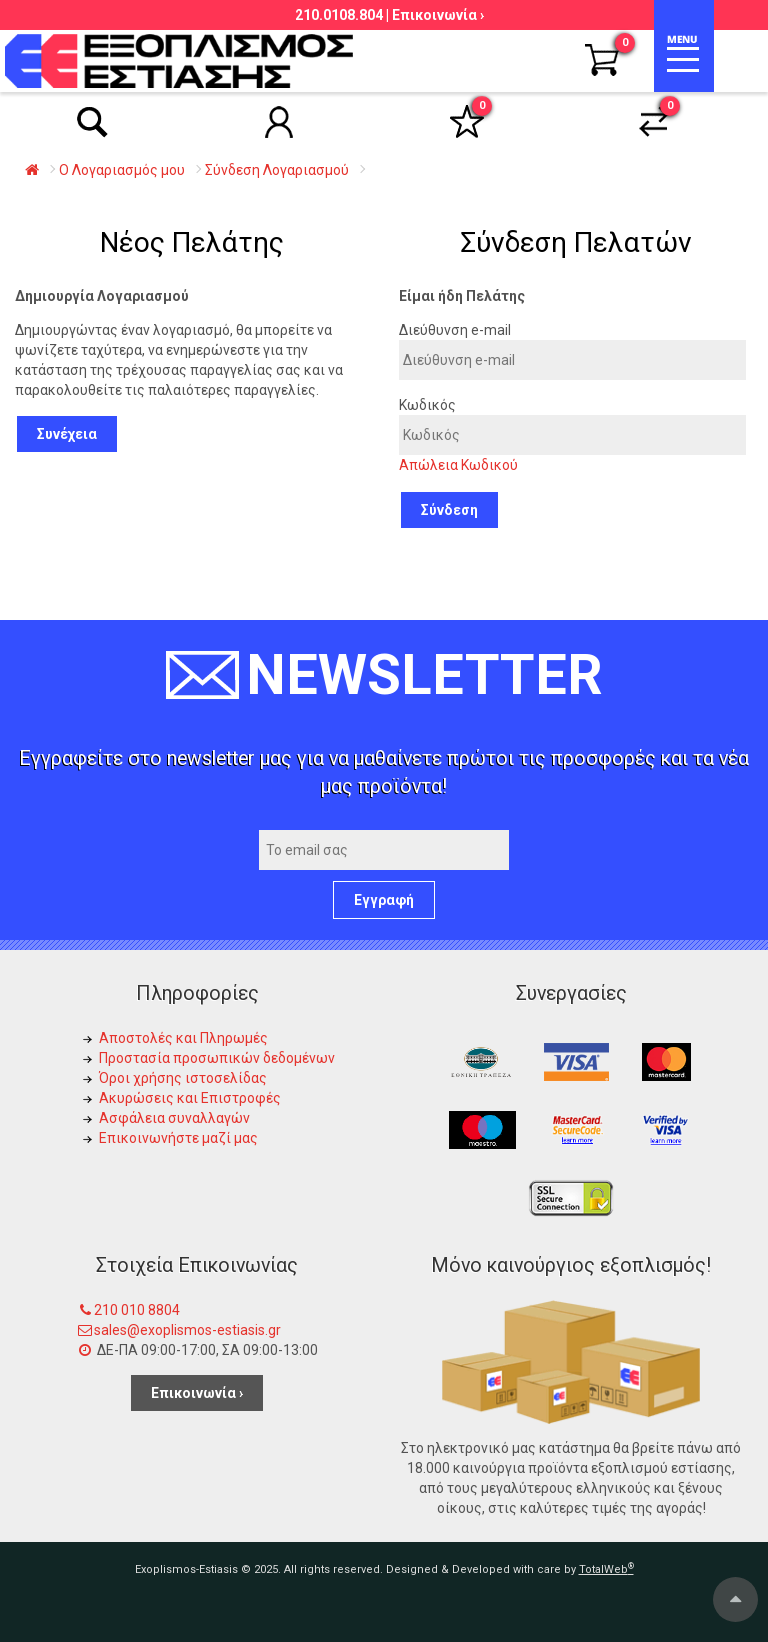 This screenshot has height=1642, width=768. Describe the element at coordinates (606, 1569) in the screenshot. I see `TotalWeb` at that location.